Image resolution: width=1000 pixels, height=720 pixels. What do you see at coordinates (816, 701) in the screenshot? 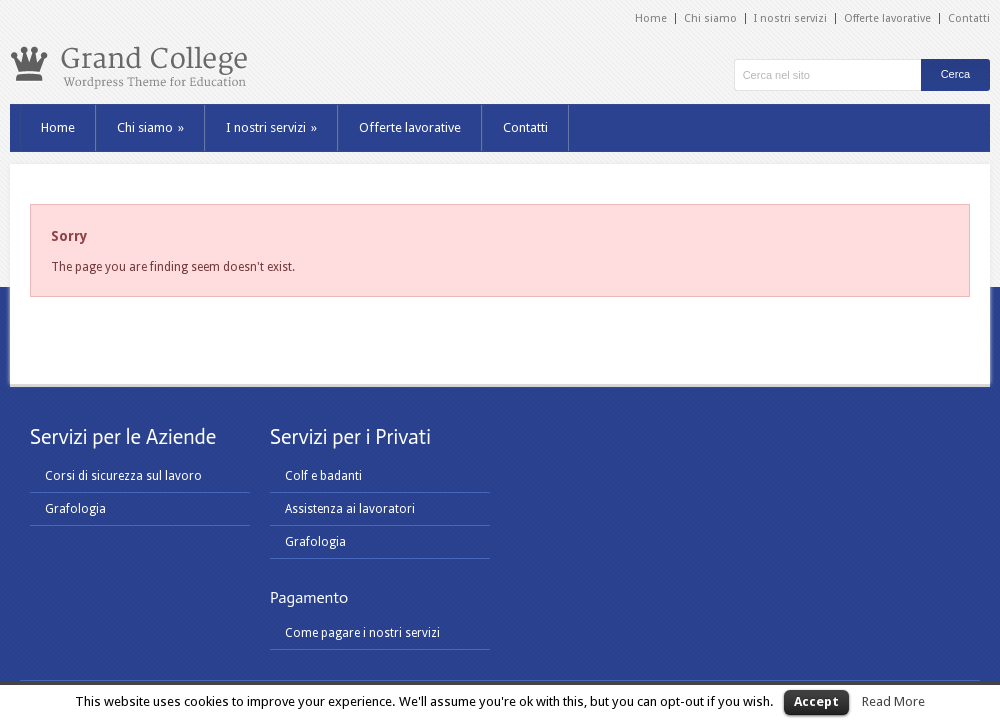
I see `Accept` at bounding box center [816, 701].